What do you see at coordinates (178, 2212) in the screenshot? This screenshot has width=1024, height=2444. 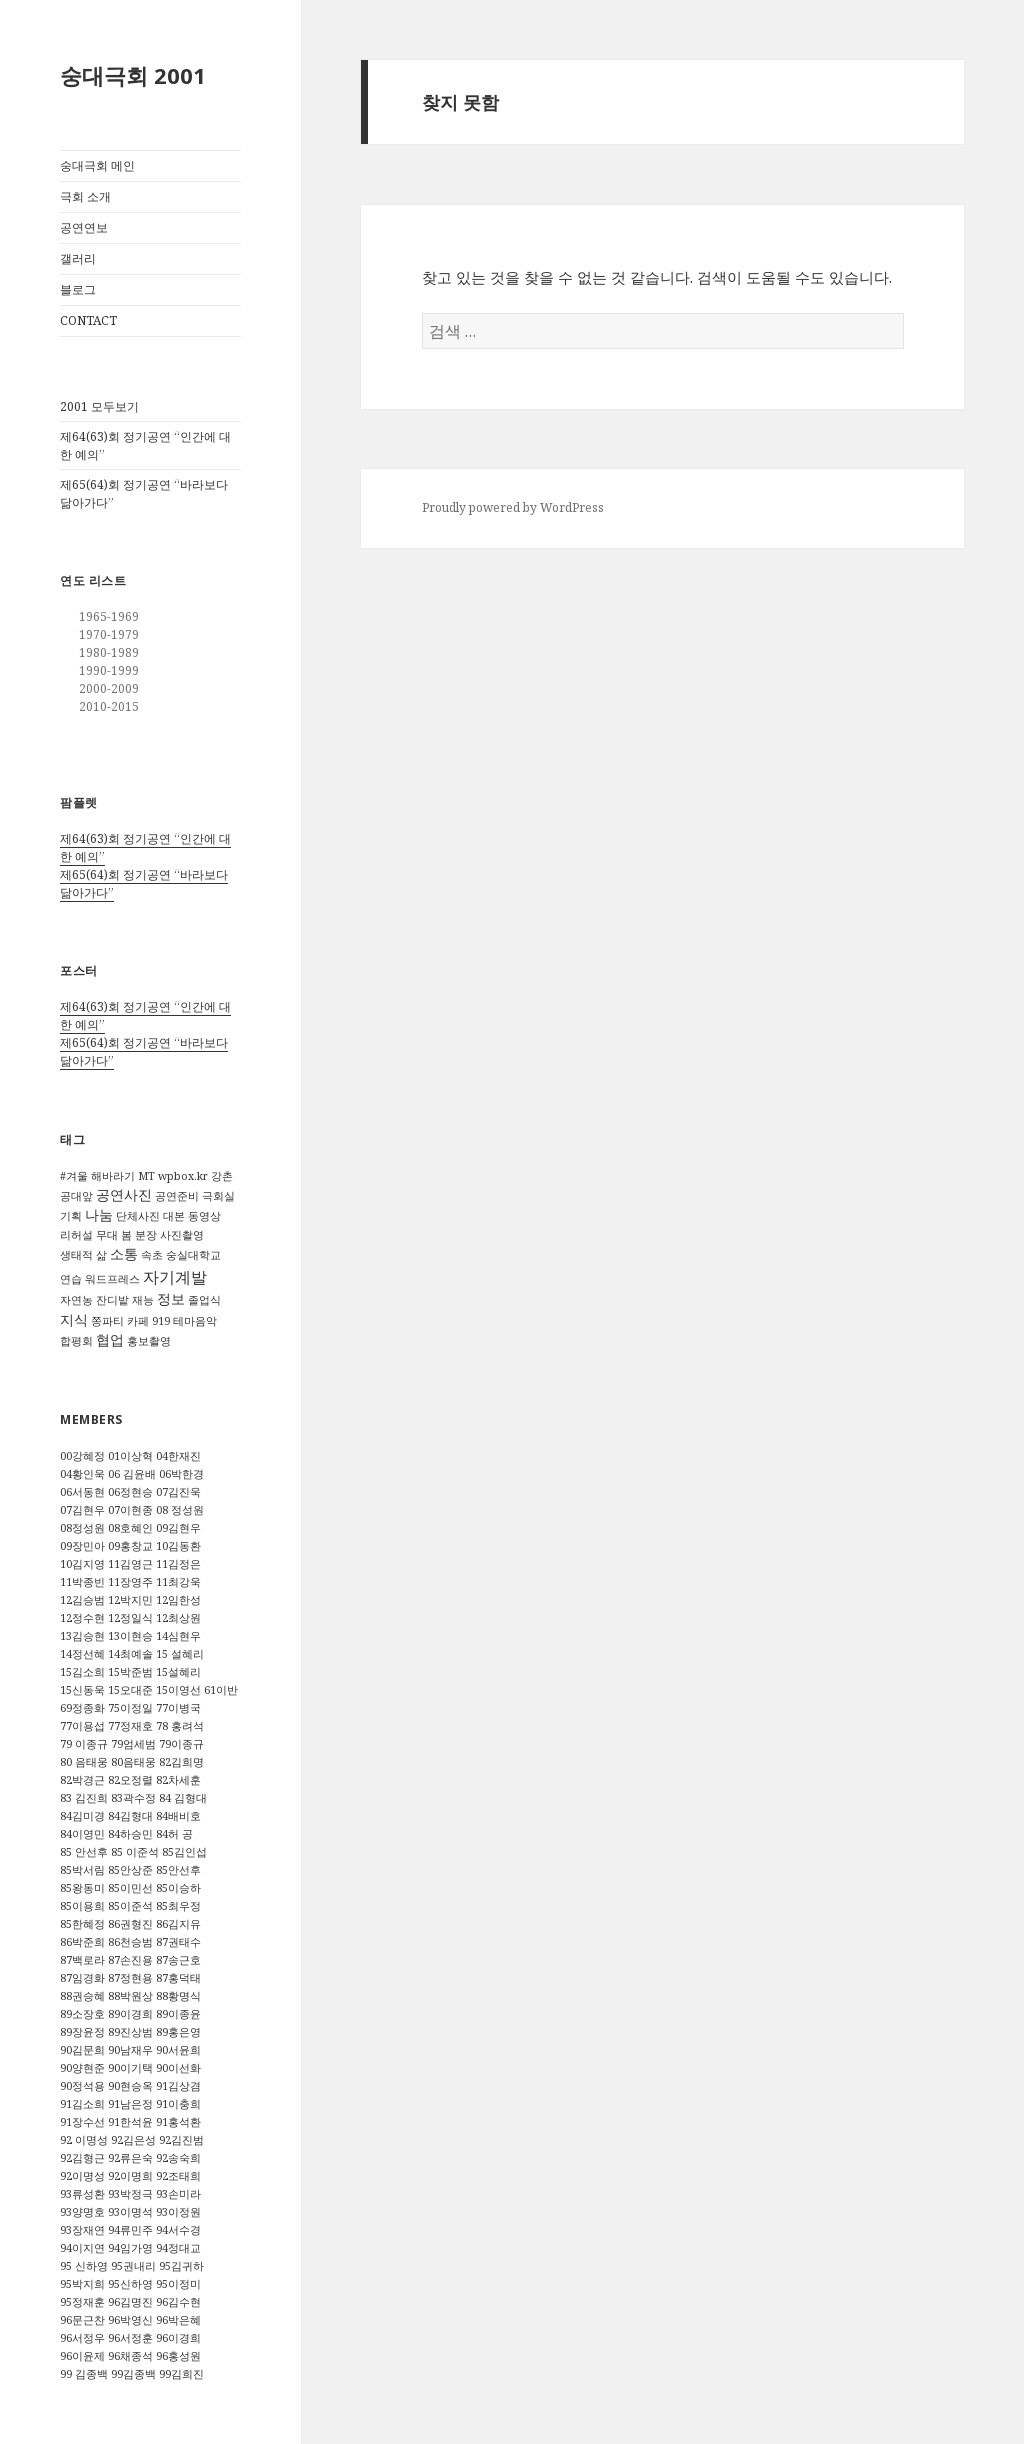 I see `93이정원` at bounding box center [178, 2212].